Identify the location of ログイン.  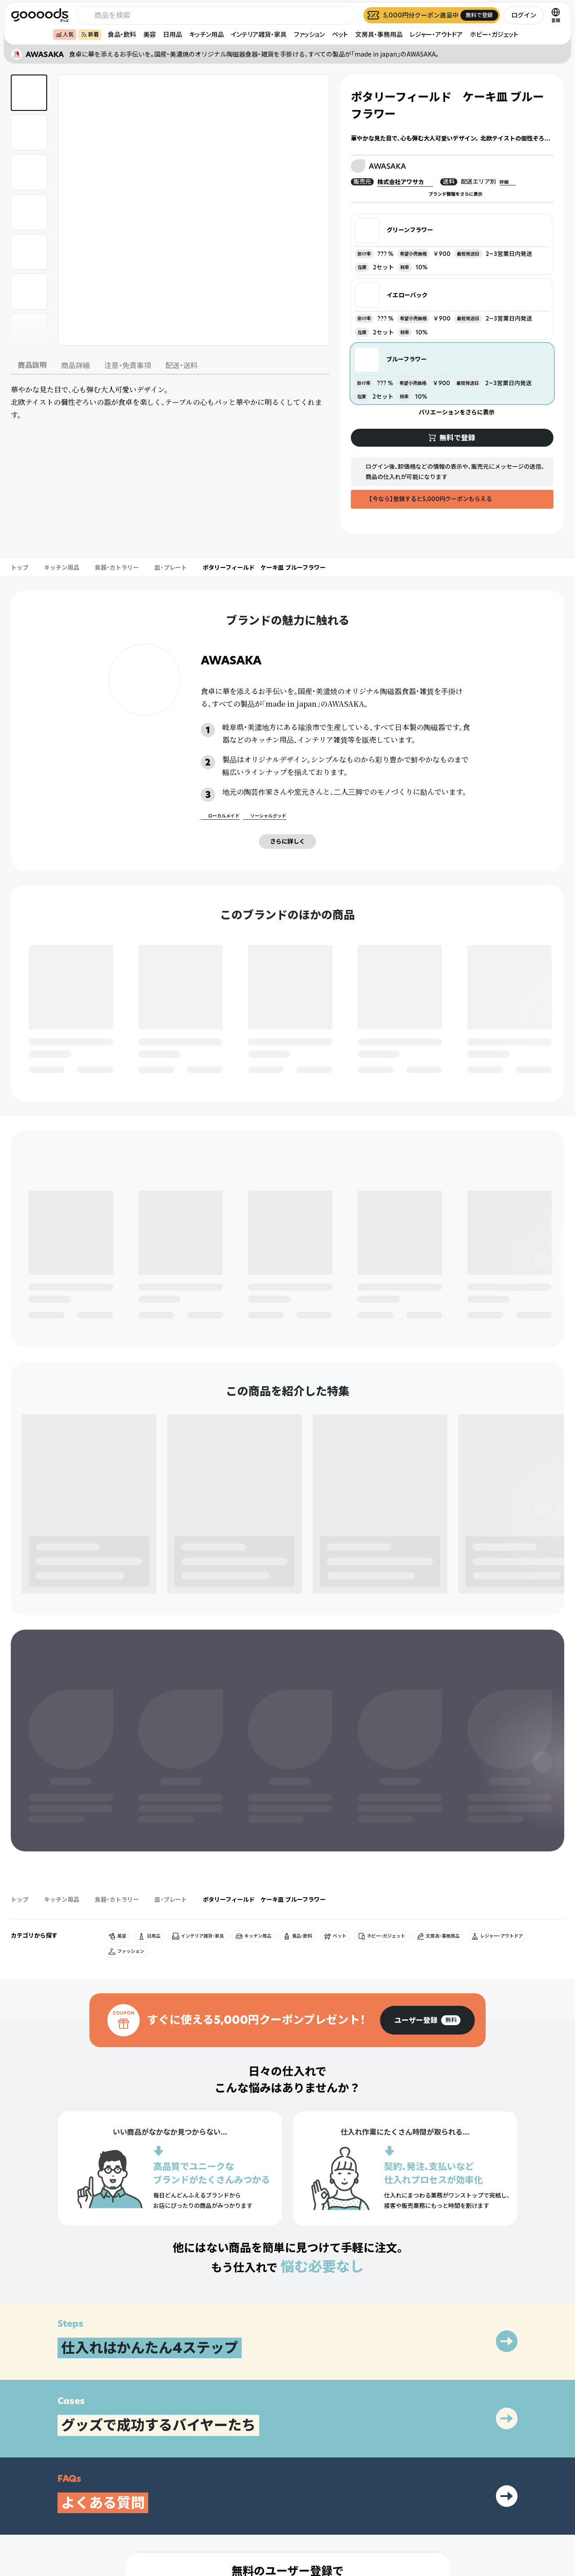
(523, 15).